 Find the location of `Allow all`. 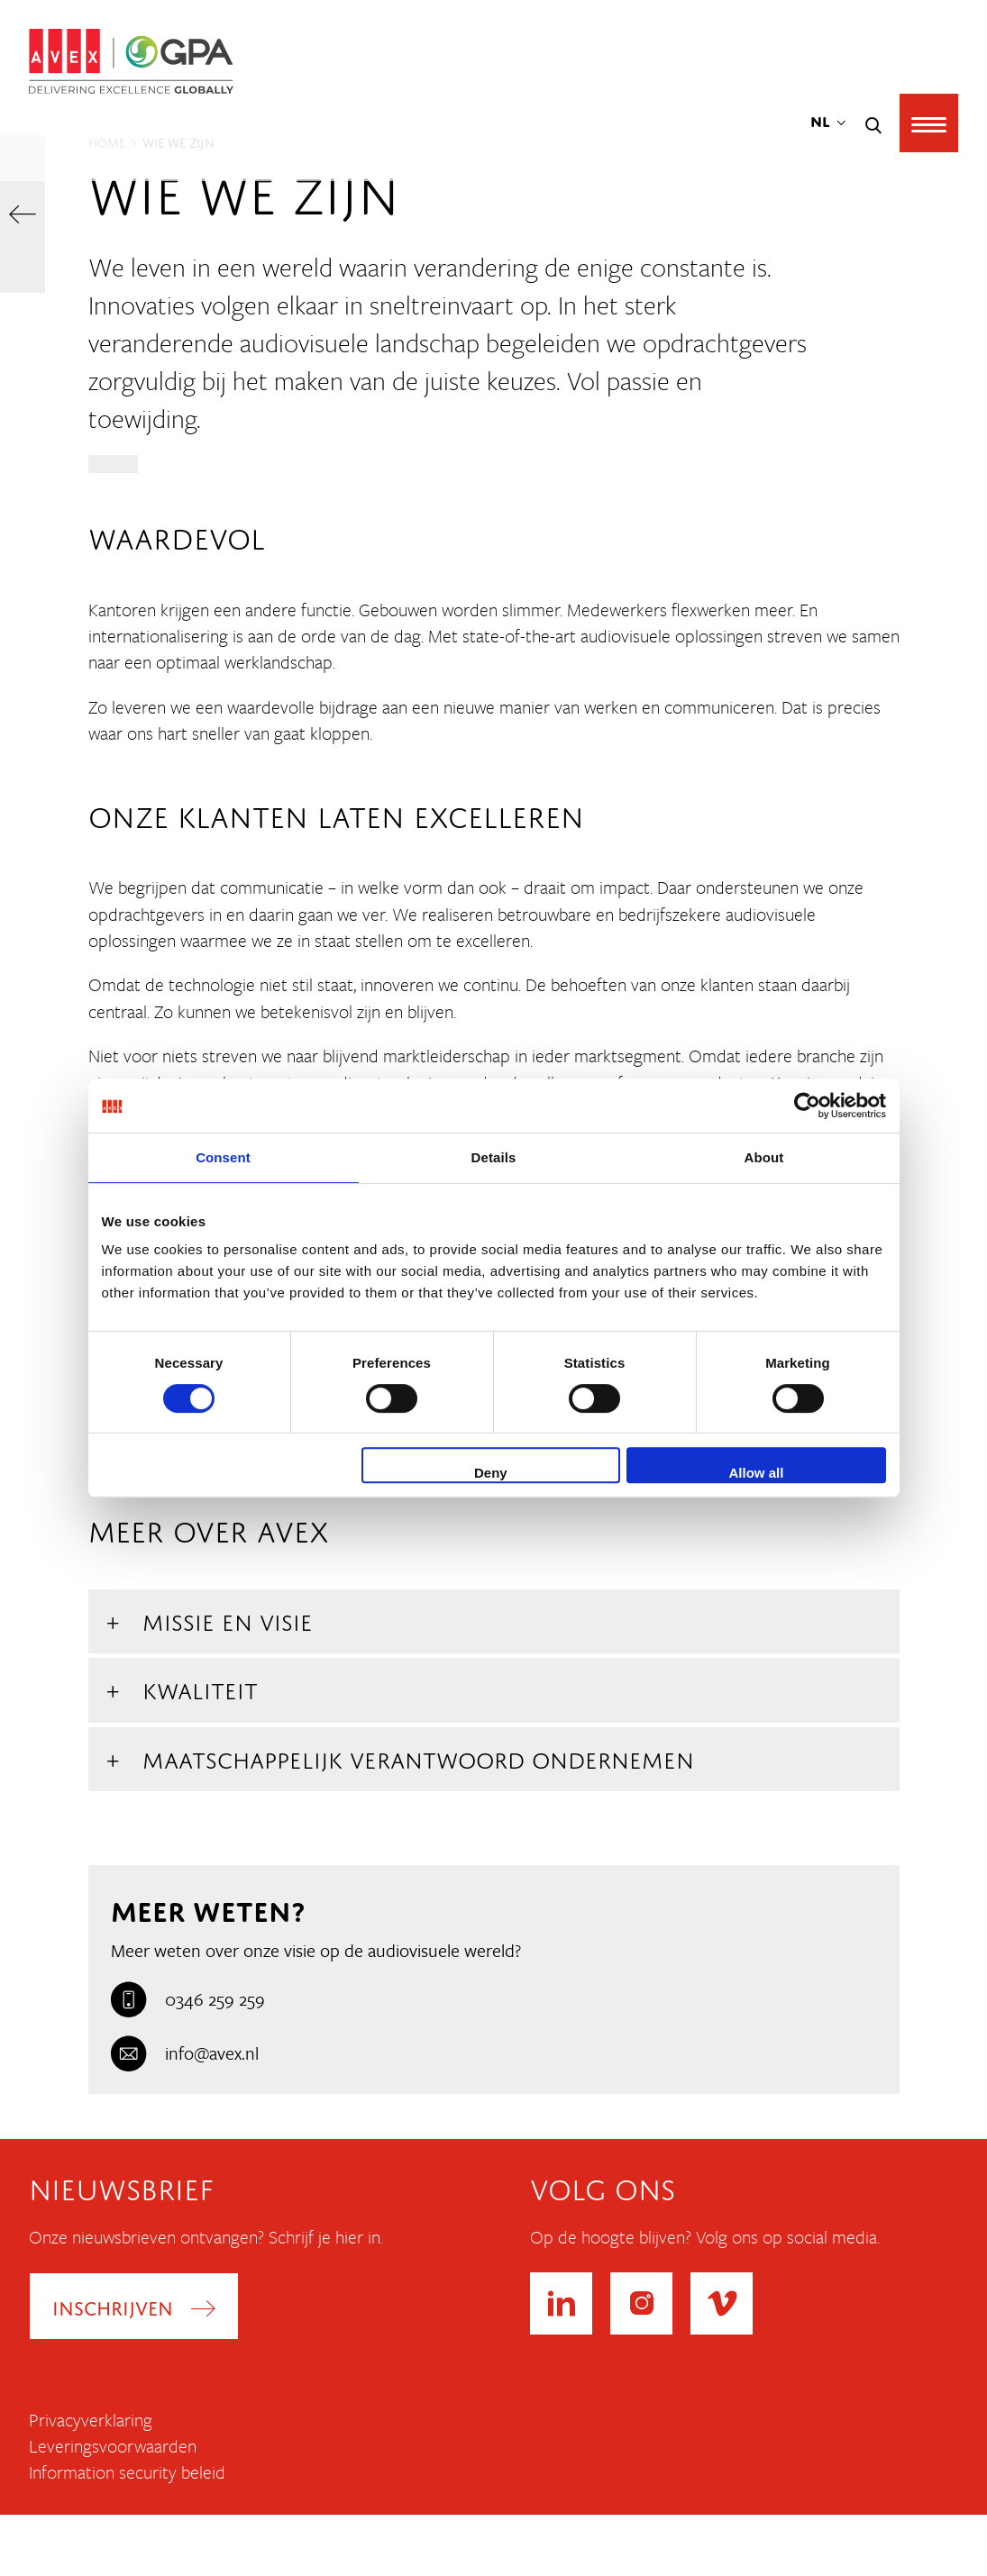

Allow all is located at coordinates (756, 1472).